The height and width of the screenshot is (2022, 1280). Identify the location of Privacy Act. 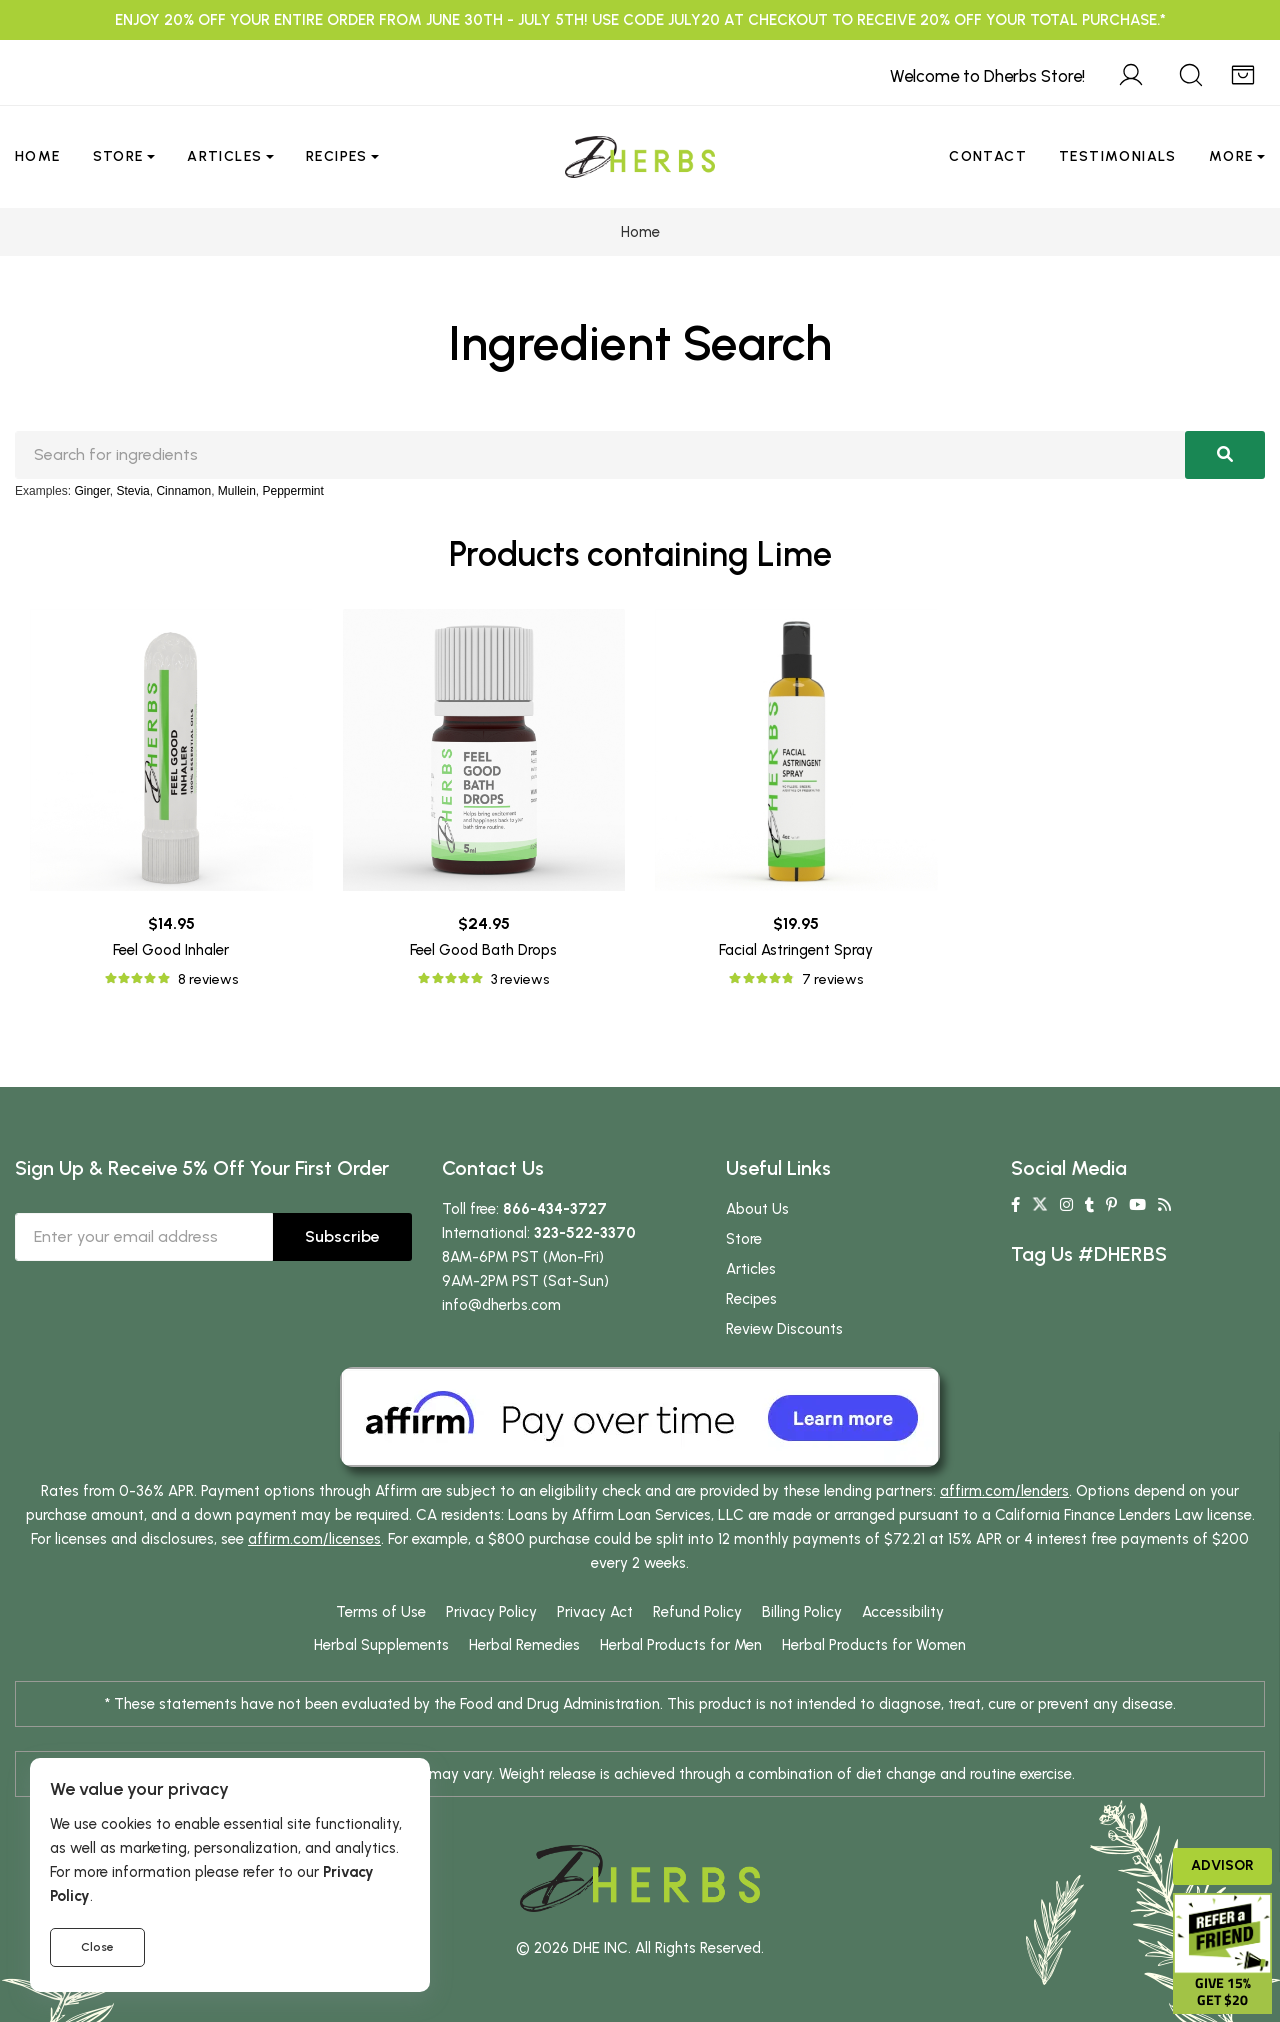
(595, 1612).